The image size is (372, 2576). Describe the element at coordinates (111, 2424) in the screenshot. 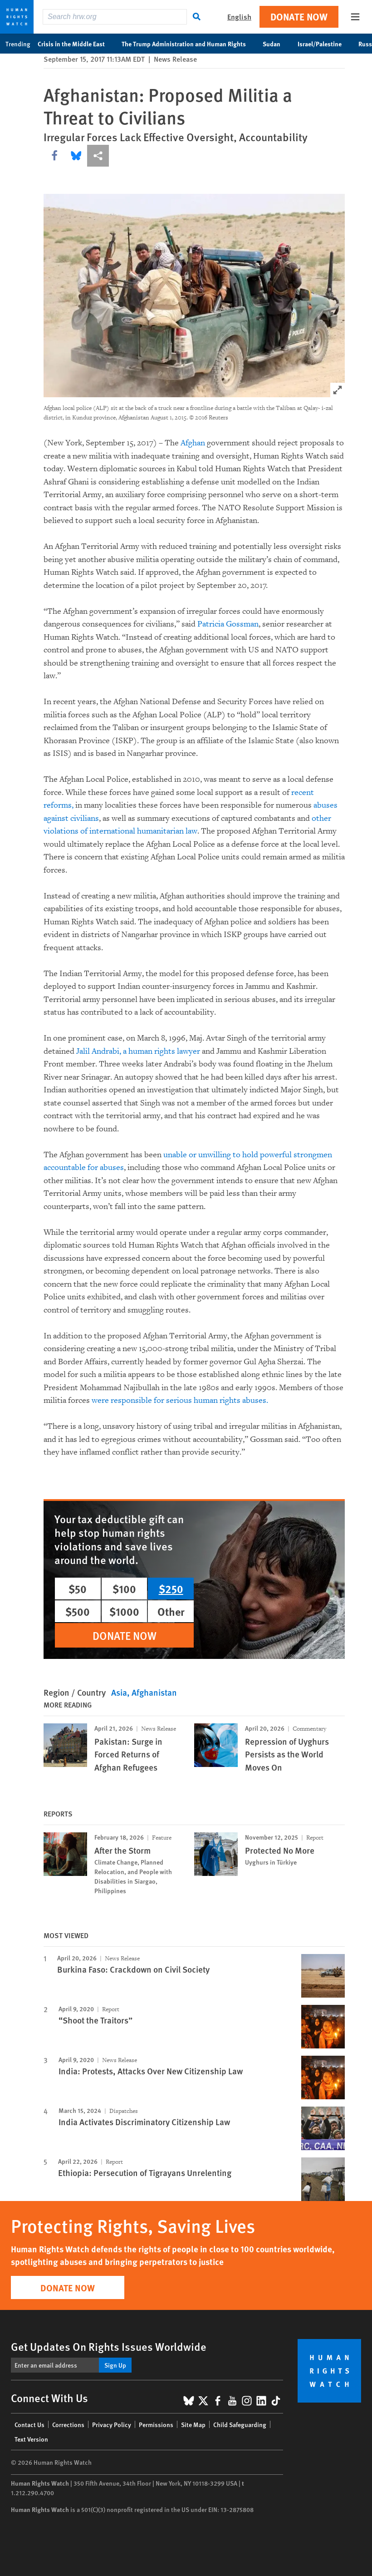

I see `Privacy Policy` at that location.